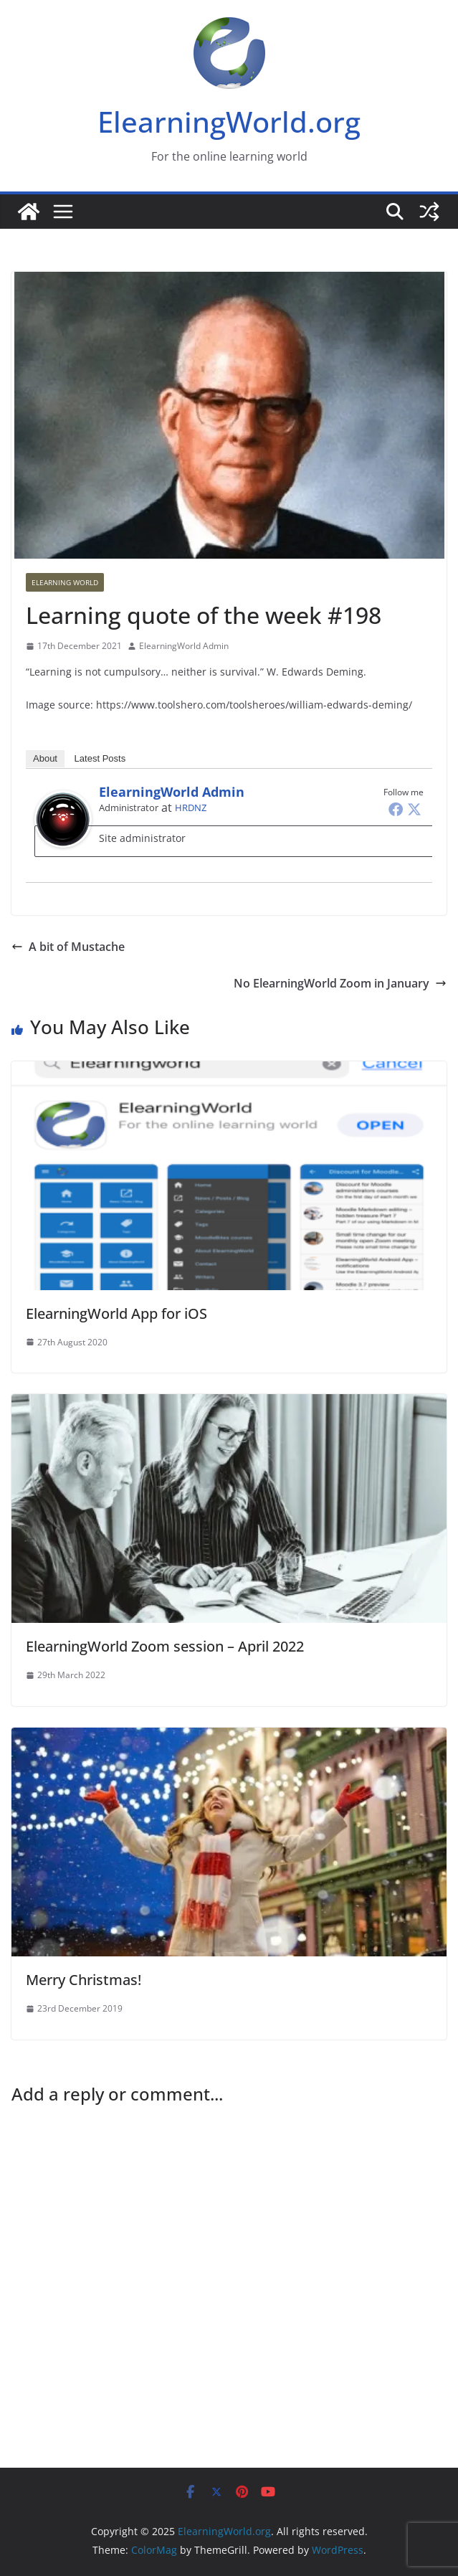  What do you see at coordinates (100, 758) in the screenshot?
I see `Latest Posts` at bounding box center [100, 758].